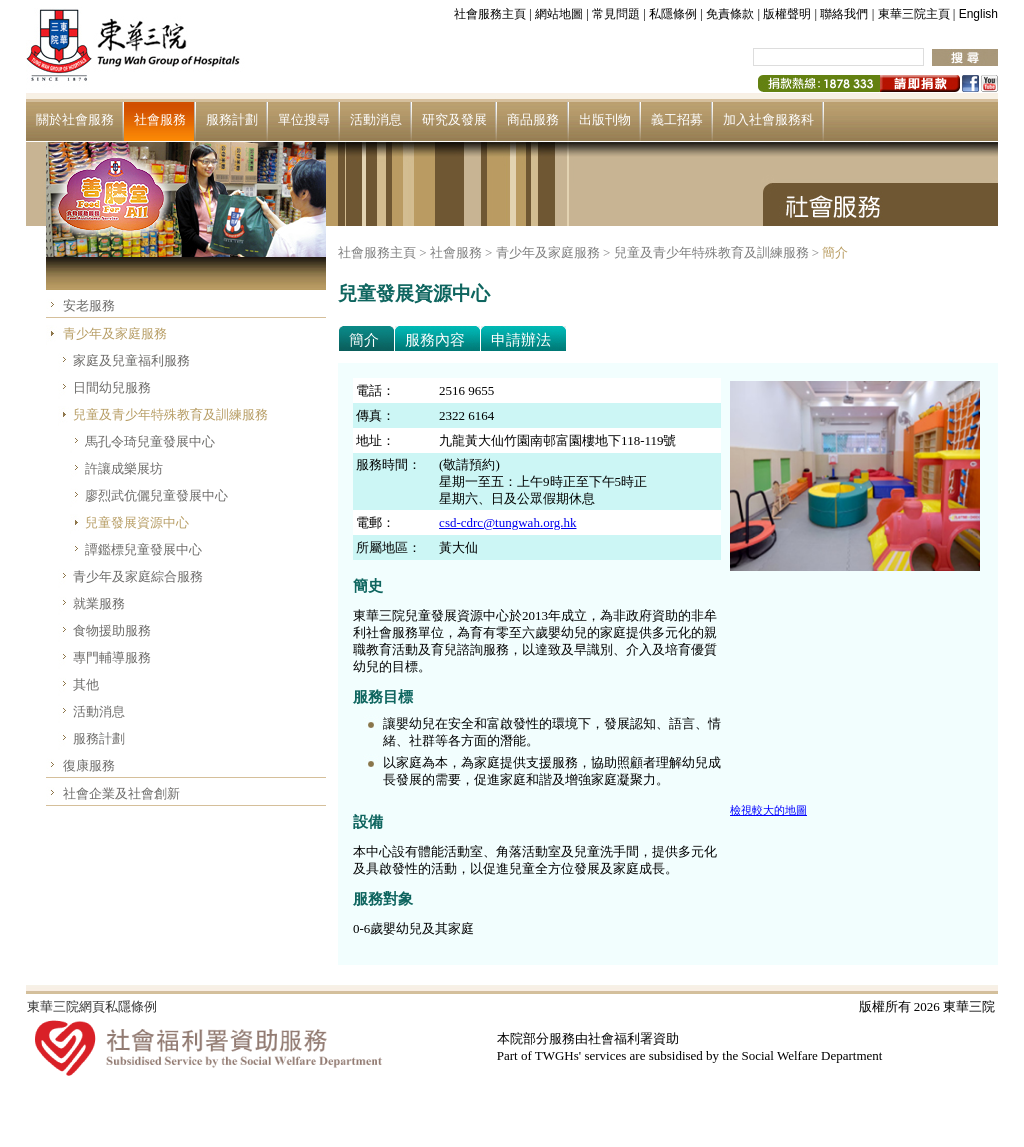 The width and height of the screenshot is (1024, 1147). What do you see at coordinates (112, 657) in the screenshot?
I see `專門輔導服務` at bounding box center [112, 657].